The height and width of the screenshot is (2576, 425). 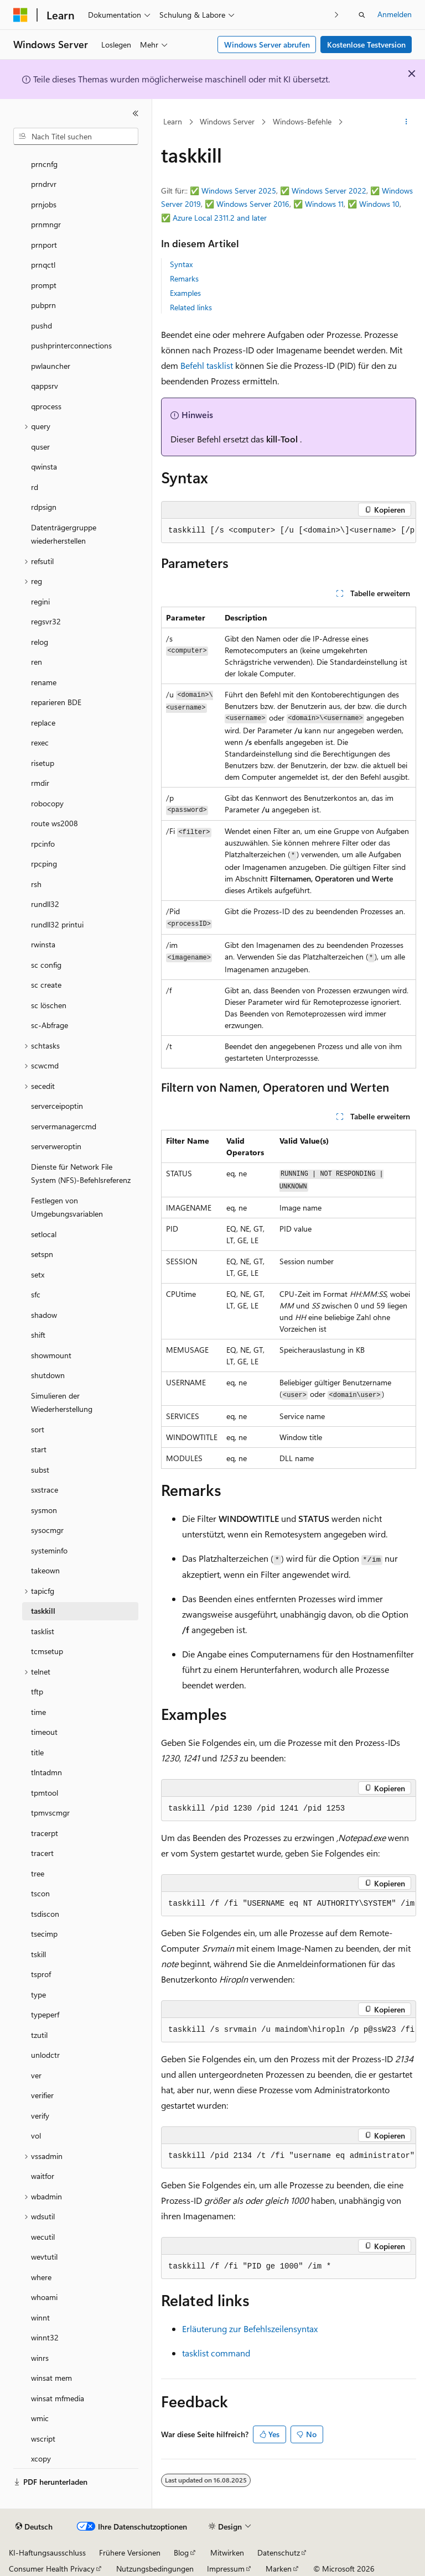 What do you see at coordinates (43, 944) in the screenshot?
I see `rwinsta [treeitem]` at bounding box center [43, 944].